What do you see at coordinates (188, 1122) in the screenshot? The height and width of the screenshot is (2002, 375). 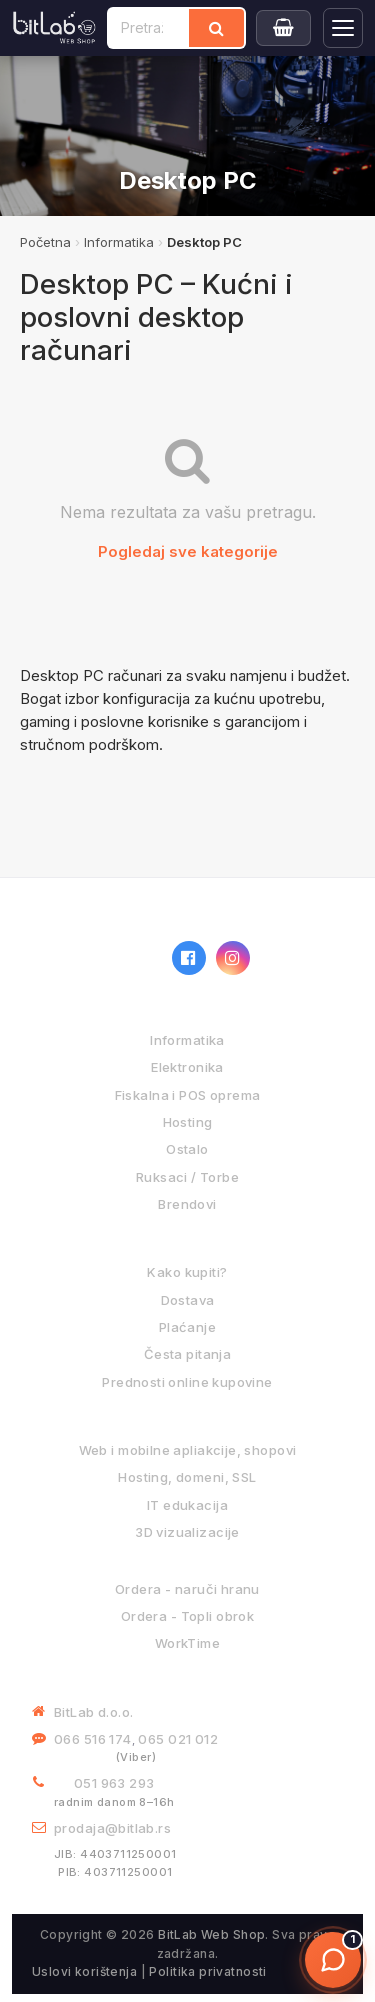 I see `Hosting` at bounding box center [188, 1122].